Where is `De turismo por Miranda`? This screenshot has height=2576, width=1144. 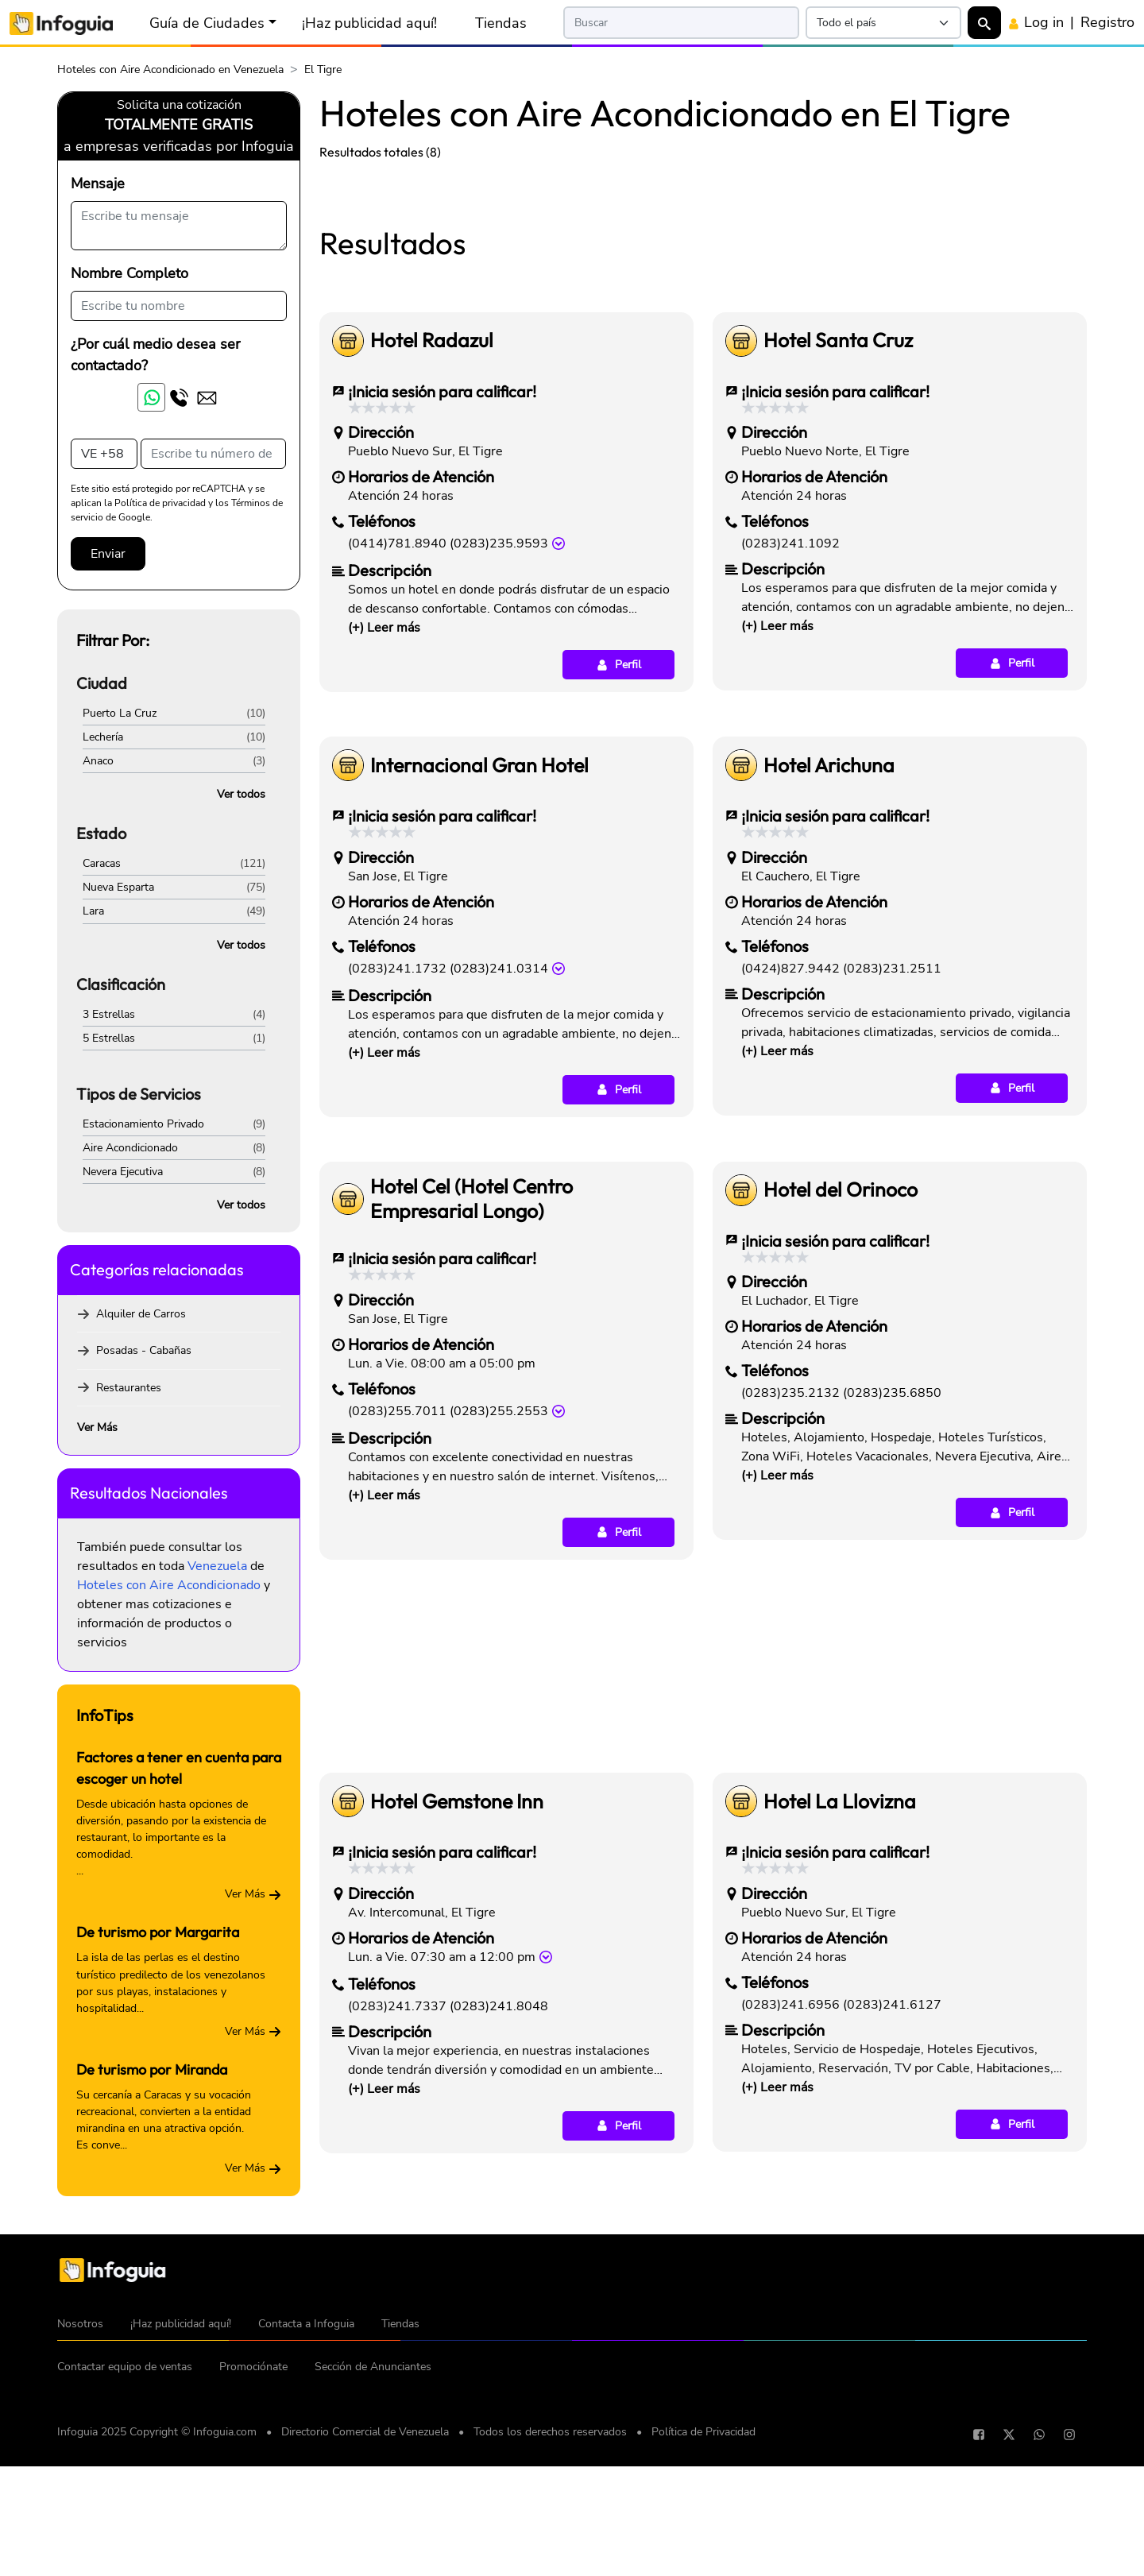
De turismo por Miranda is located at coordinates (151, 2069).